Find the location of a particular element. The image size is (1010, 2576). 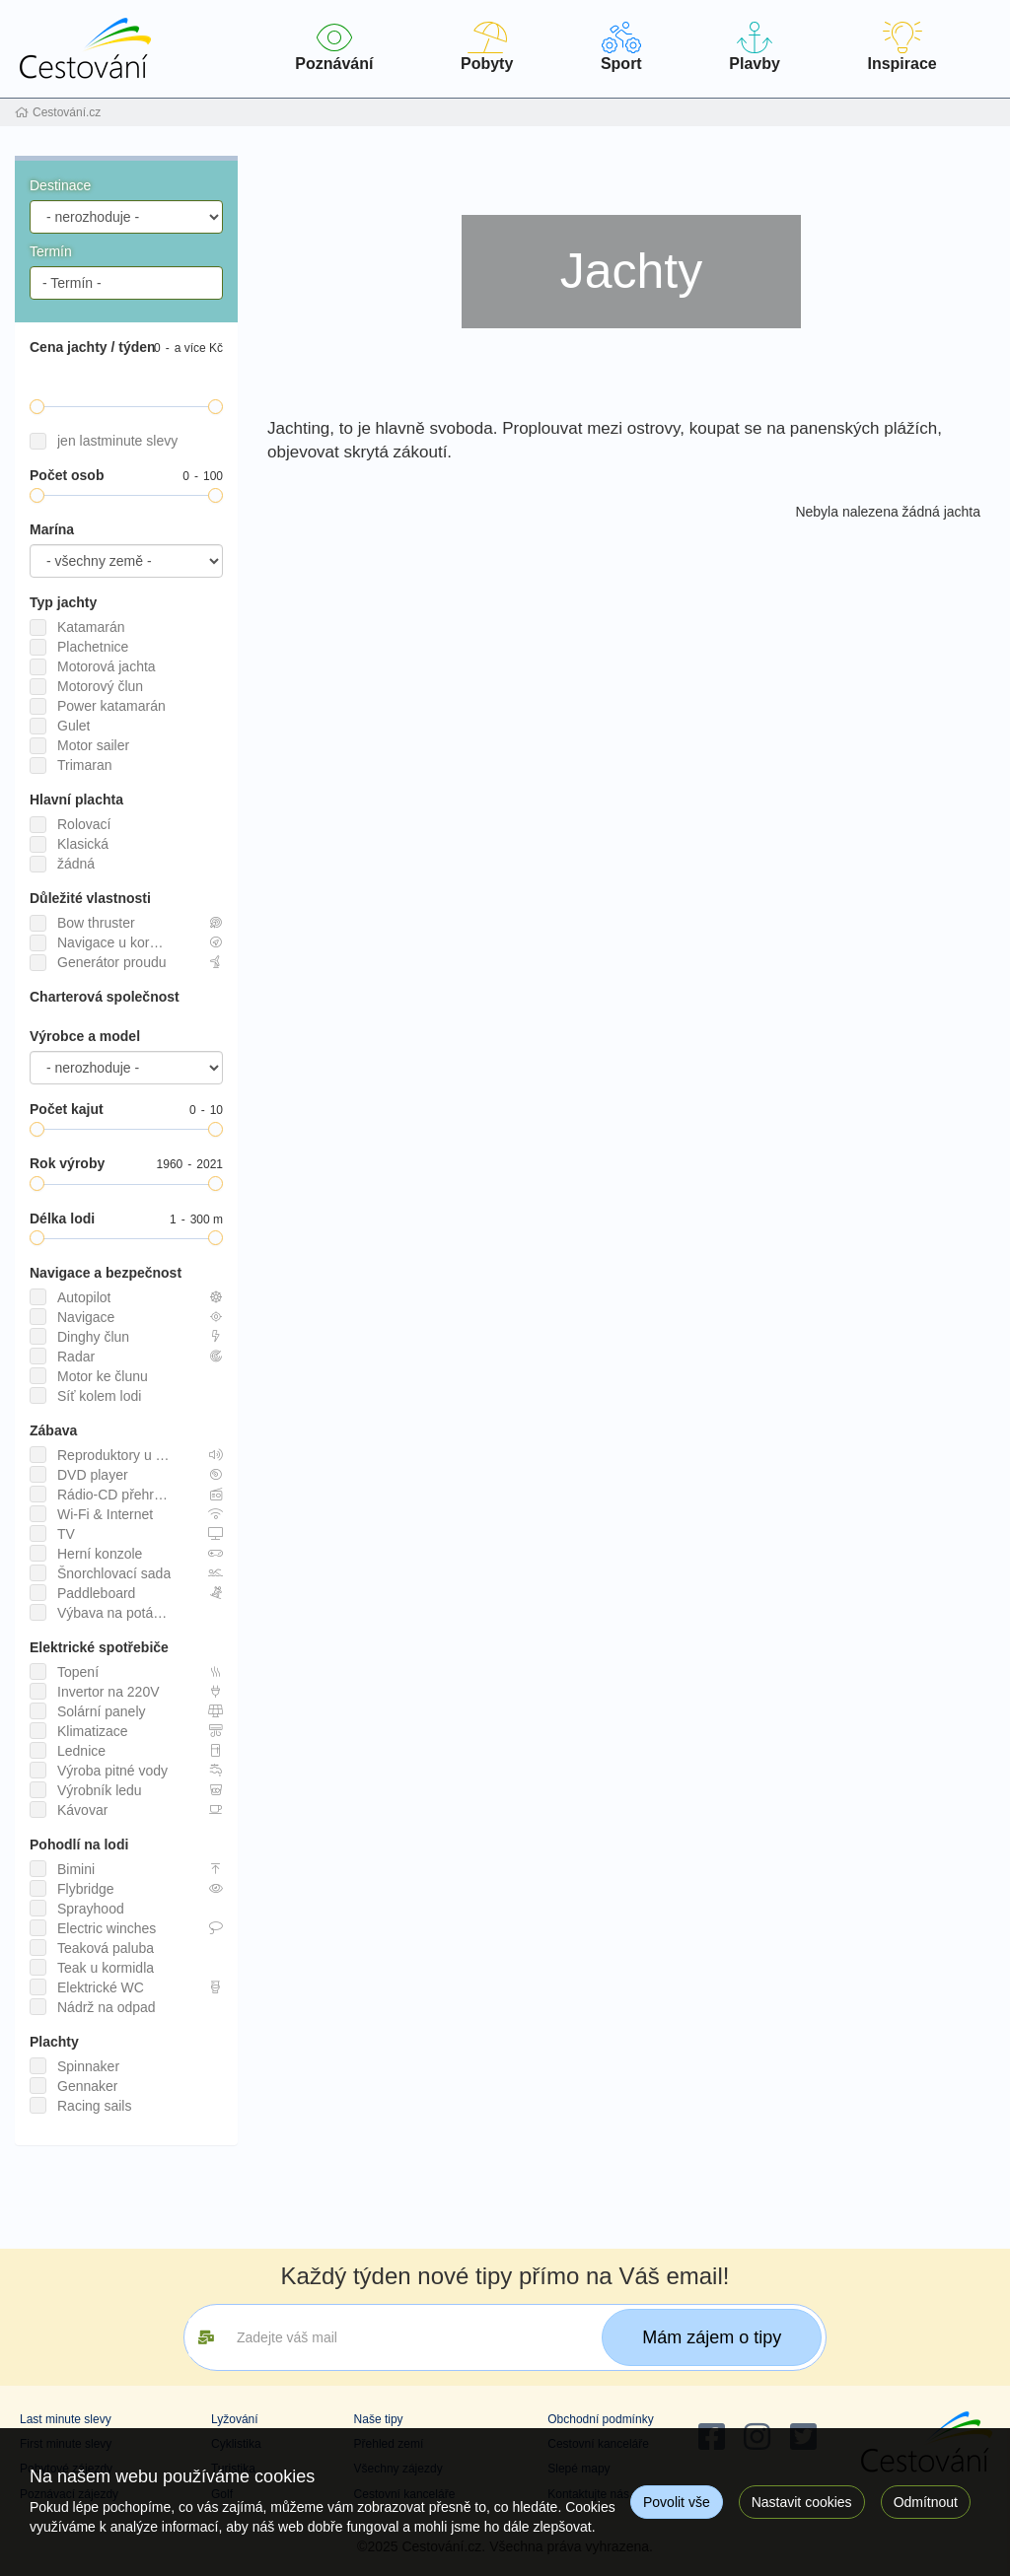

Povolit vše is located at coordinates (676, 2502).